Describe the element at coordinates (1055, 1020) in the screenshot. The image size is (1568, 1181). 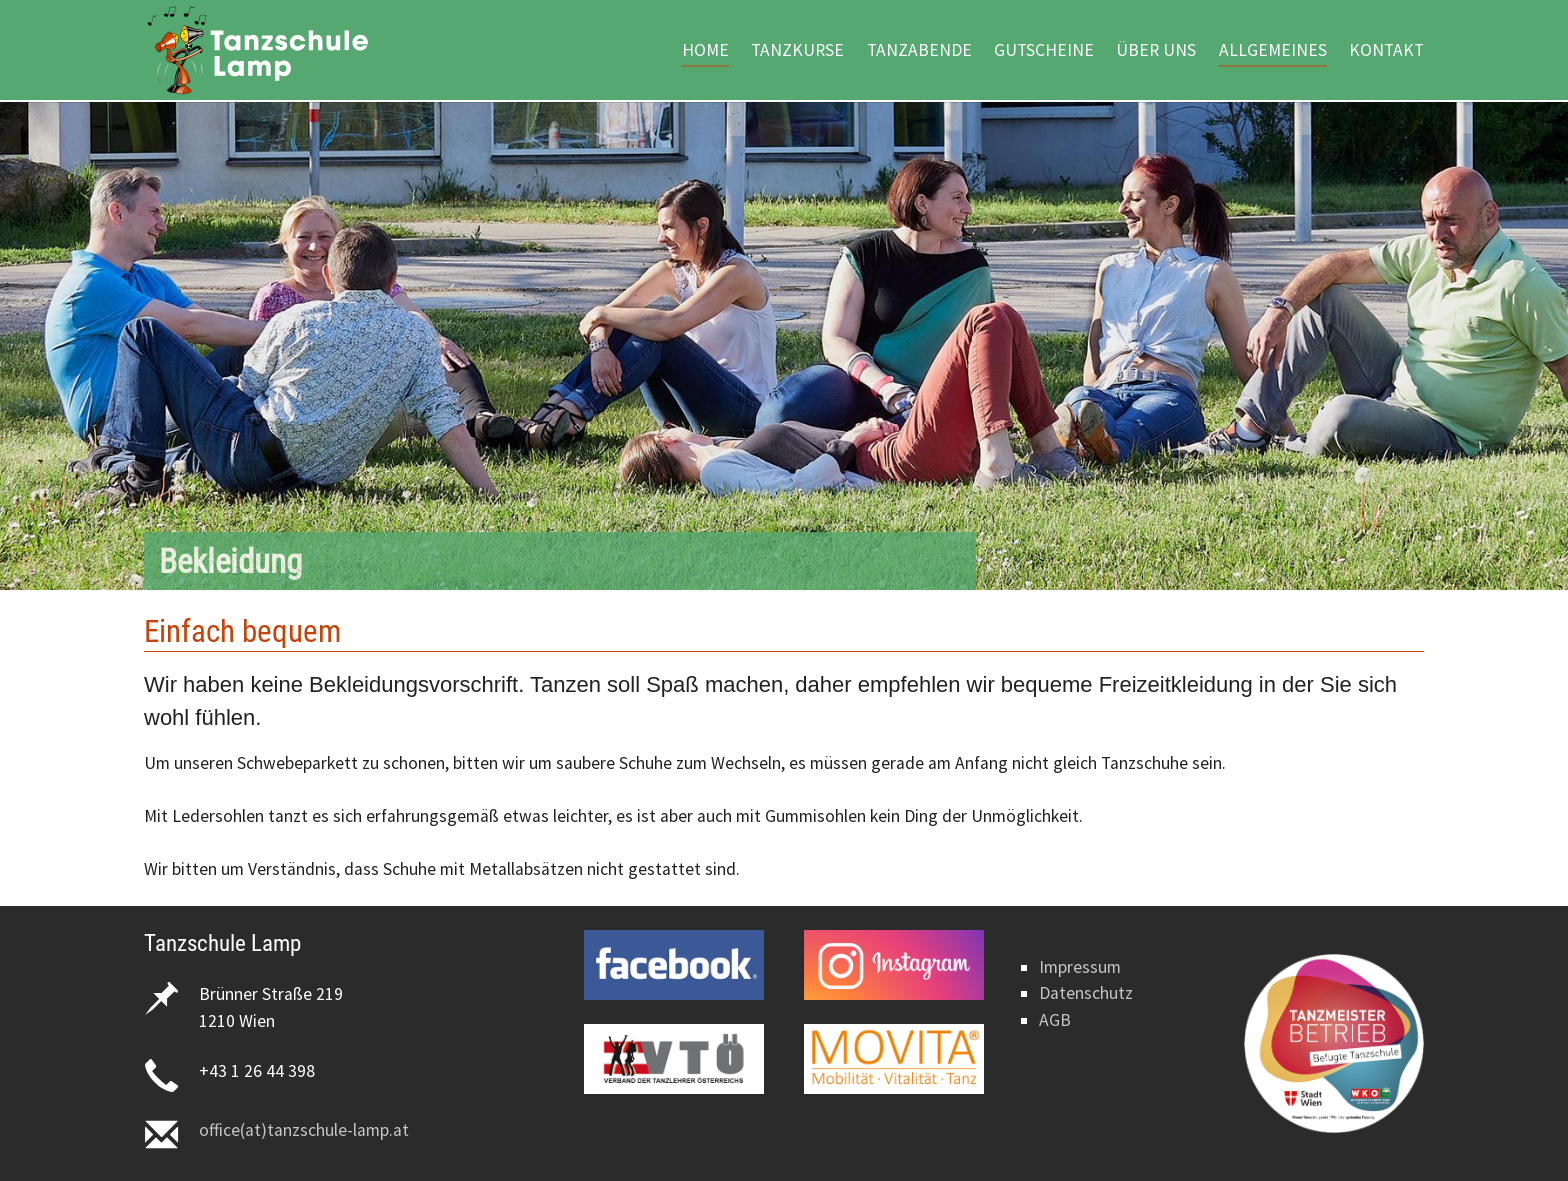
I see `AGB` at that location.